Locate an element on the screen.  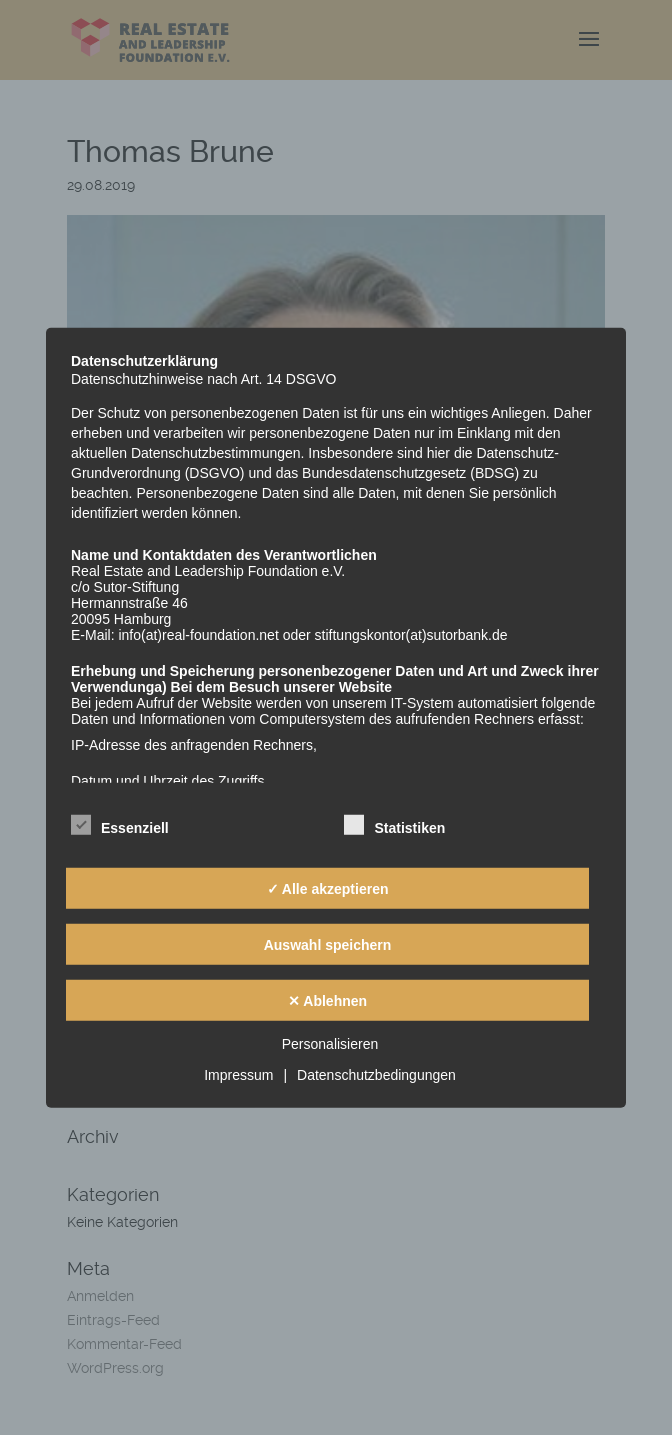
✓ Alle akzeptieren is located at coordinates (328, 888).